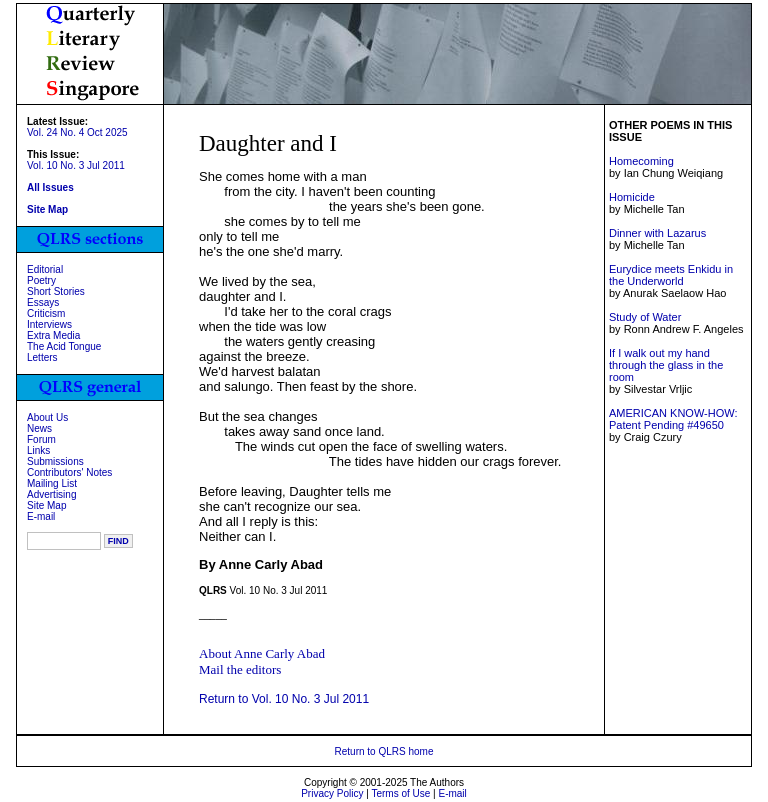  Describe the element at coordinates (45, 269) in the screenshot. I see `Editorial` at that location.